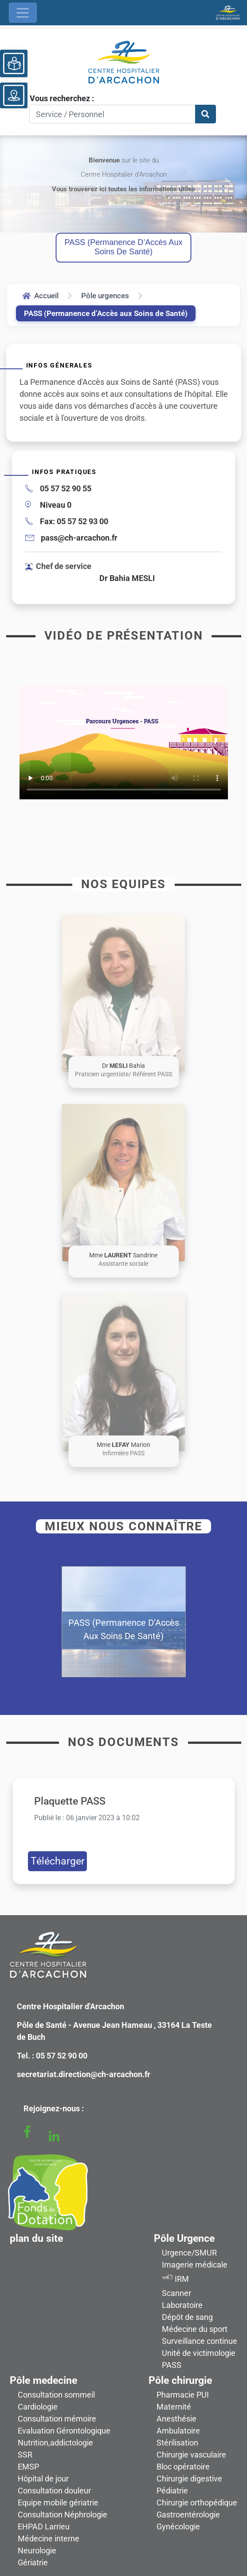 The image size is (247, 2576). What do you see at coordinates (198, 2353) in the screenshot?
I see `Unité de victimologie` at bounding box center [198, 2353].